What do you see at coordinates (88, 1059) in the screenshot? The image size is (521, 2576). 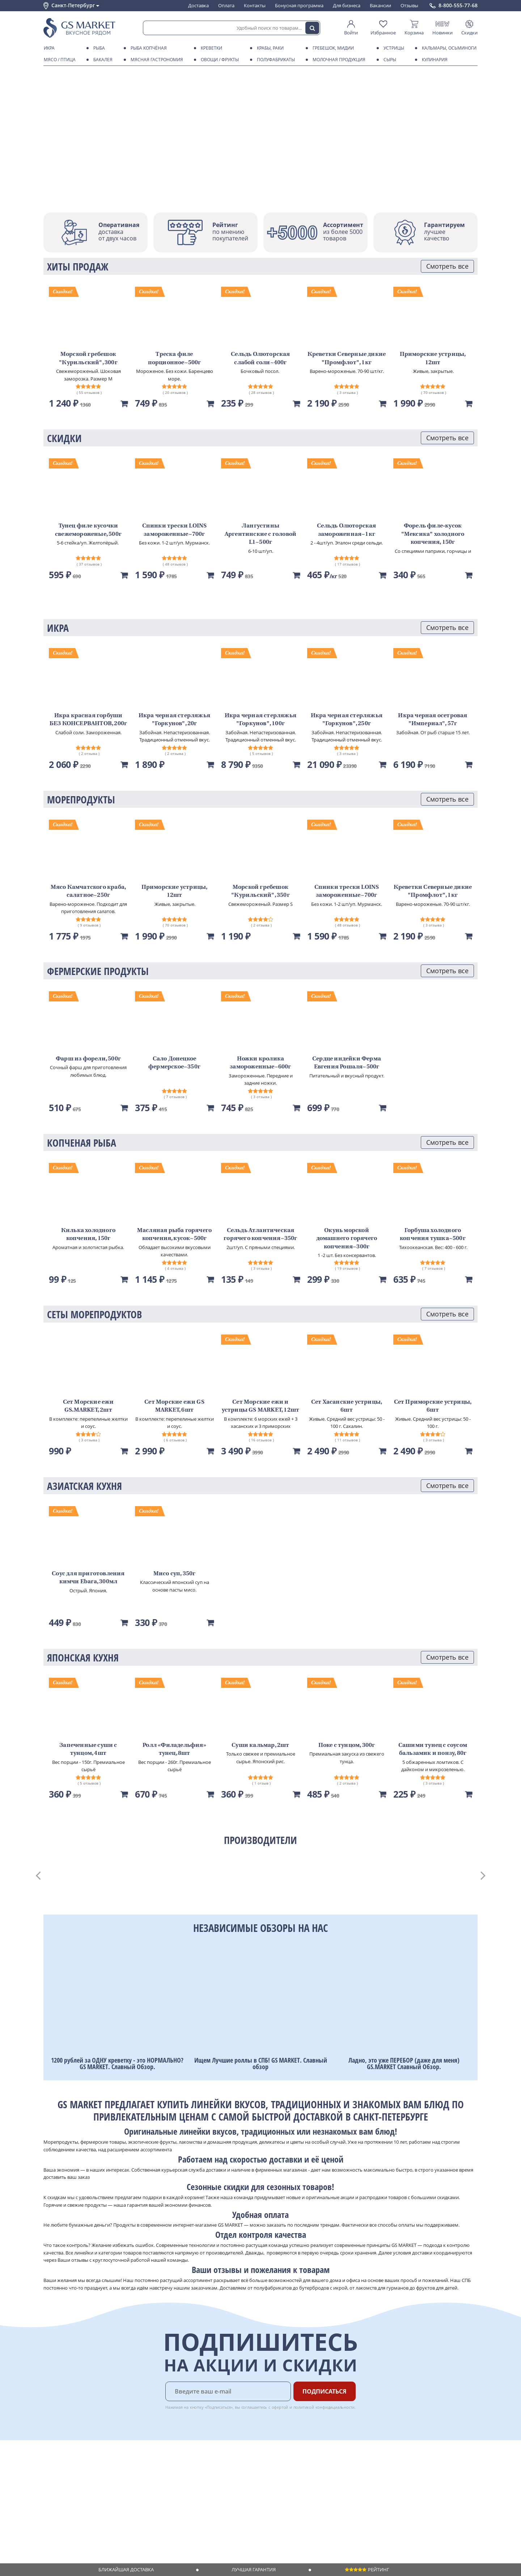 I see `Фарш из форели, 500г` at bounding box center [88, 1059].